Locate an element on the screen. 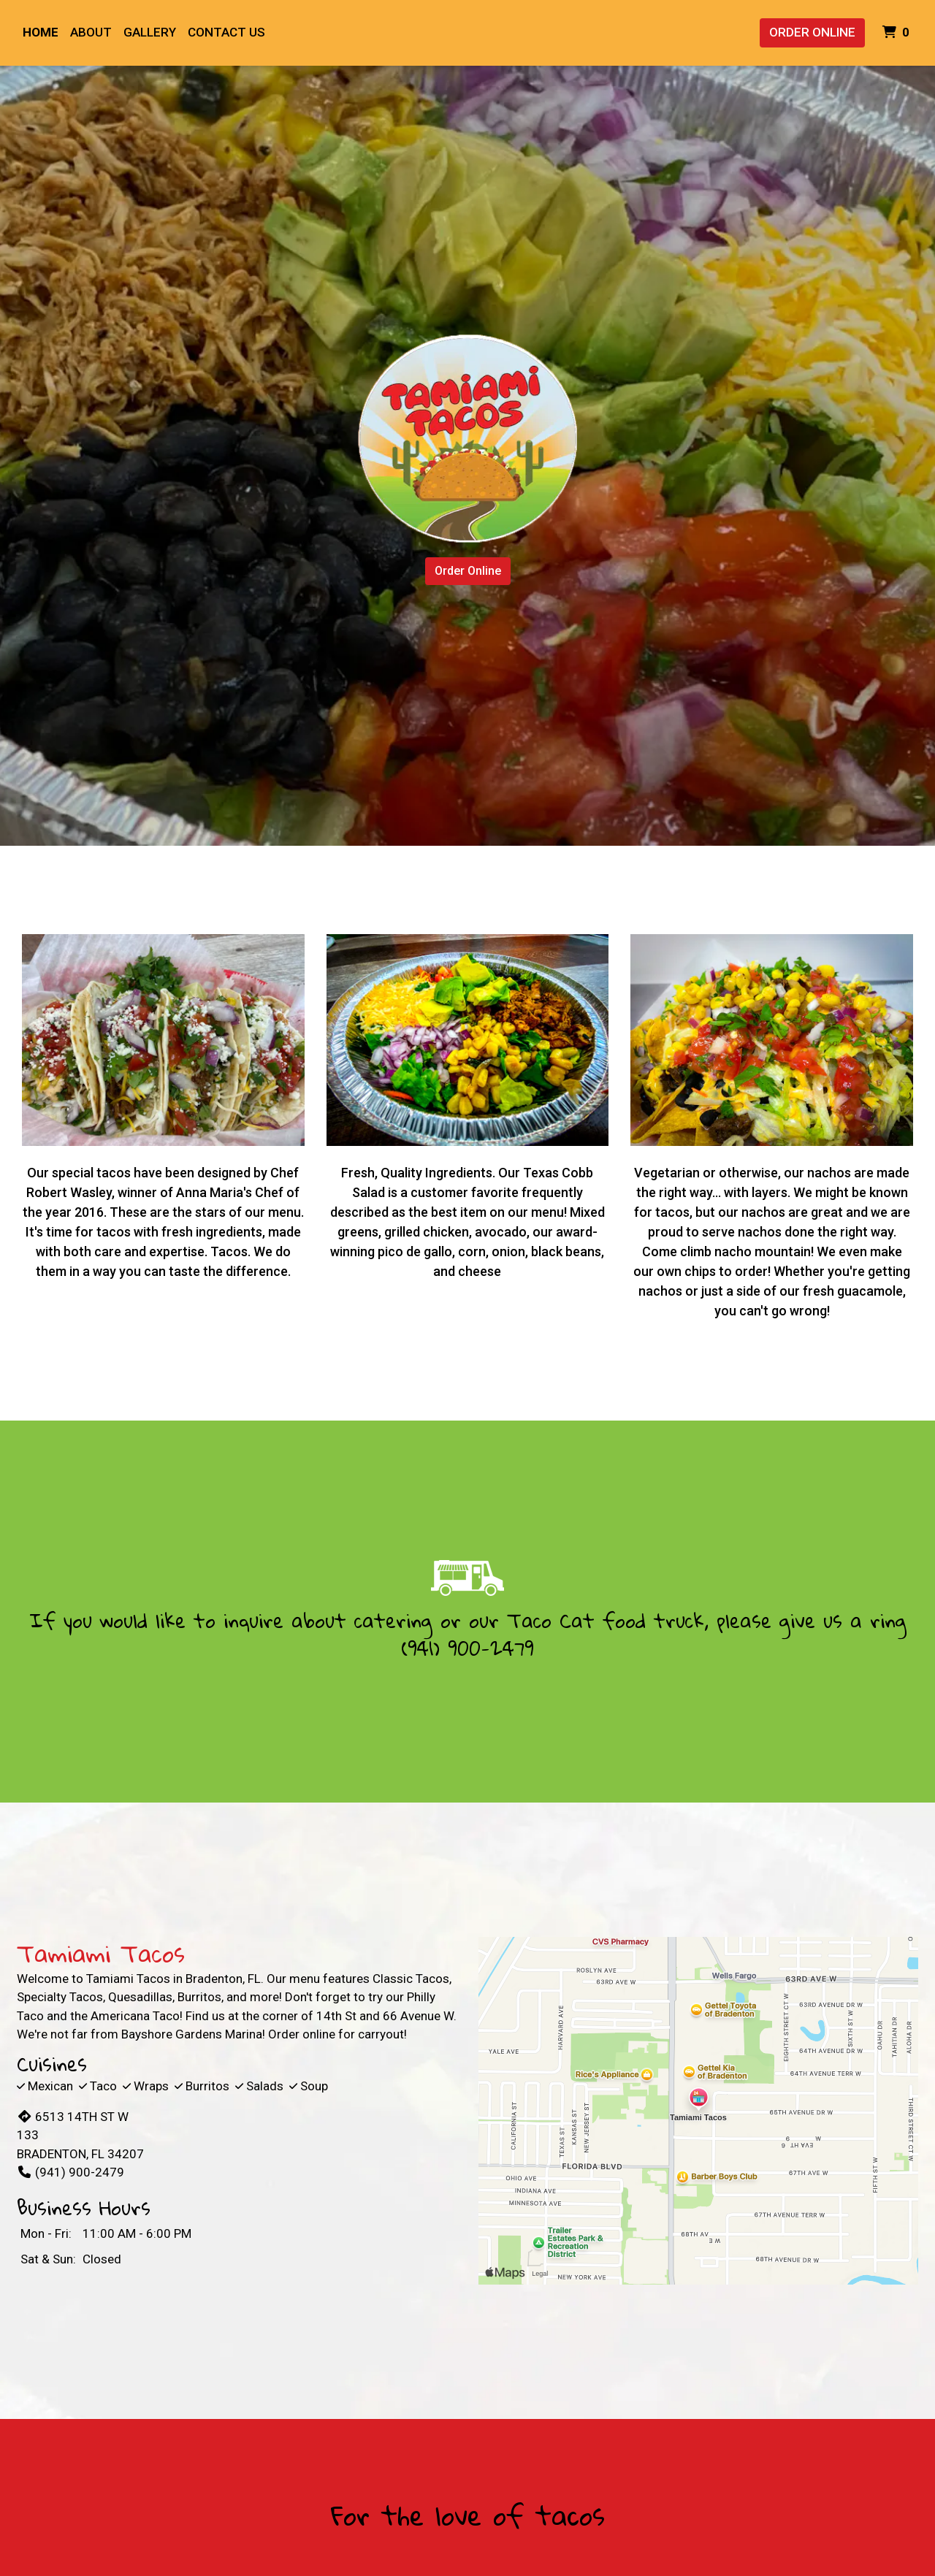 This screenshot has width=935, height=2576. (941) 900-2479 is located at coordinates (467, 1648).